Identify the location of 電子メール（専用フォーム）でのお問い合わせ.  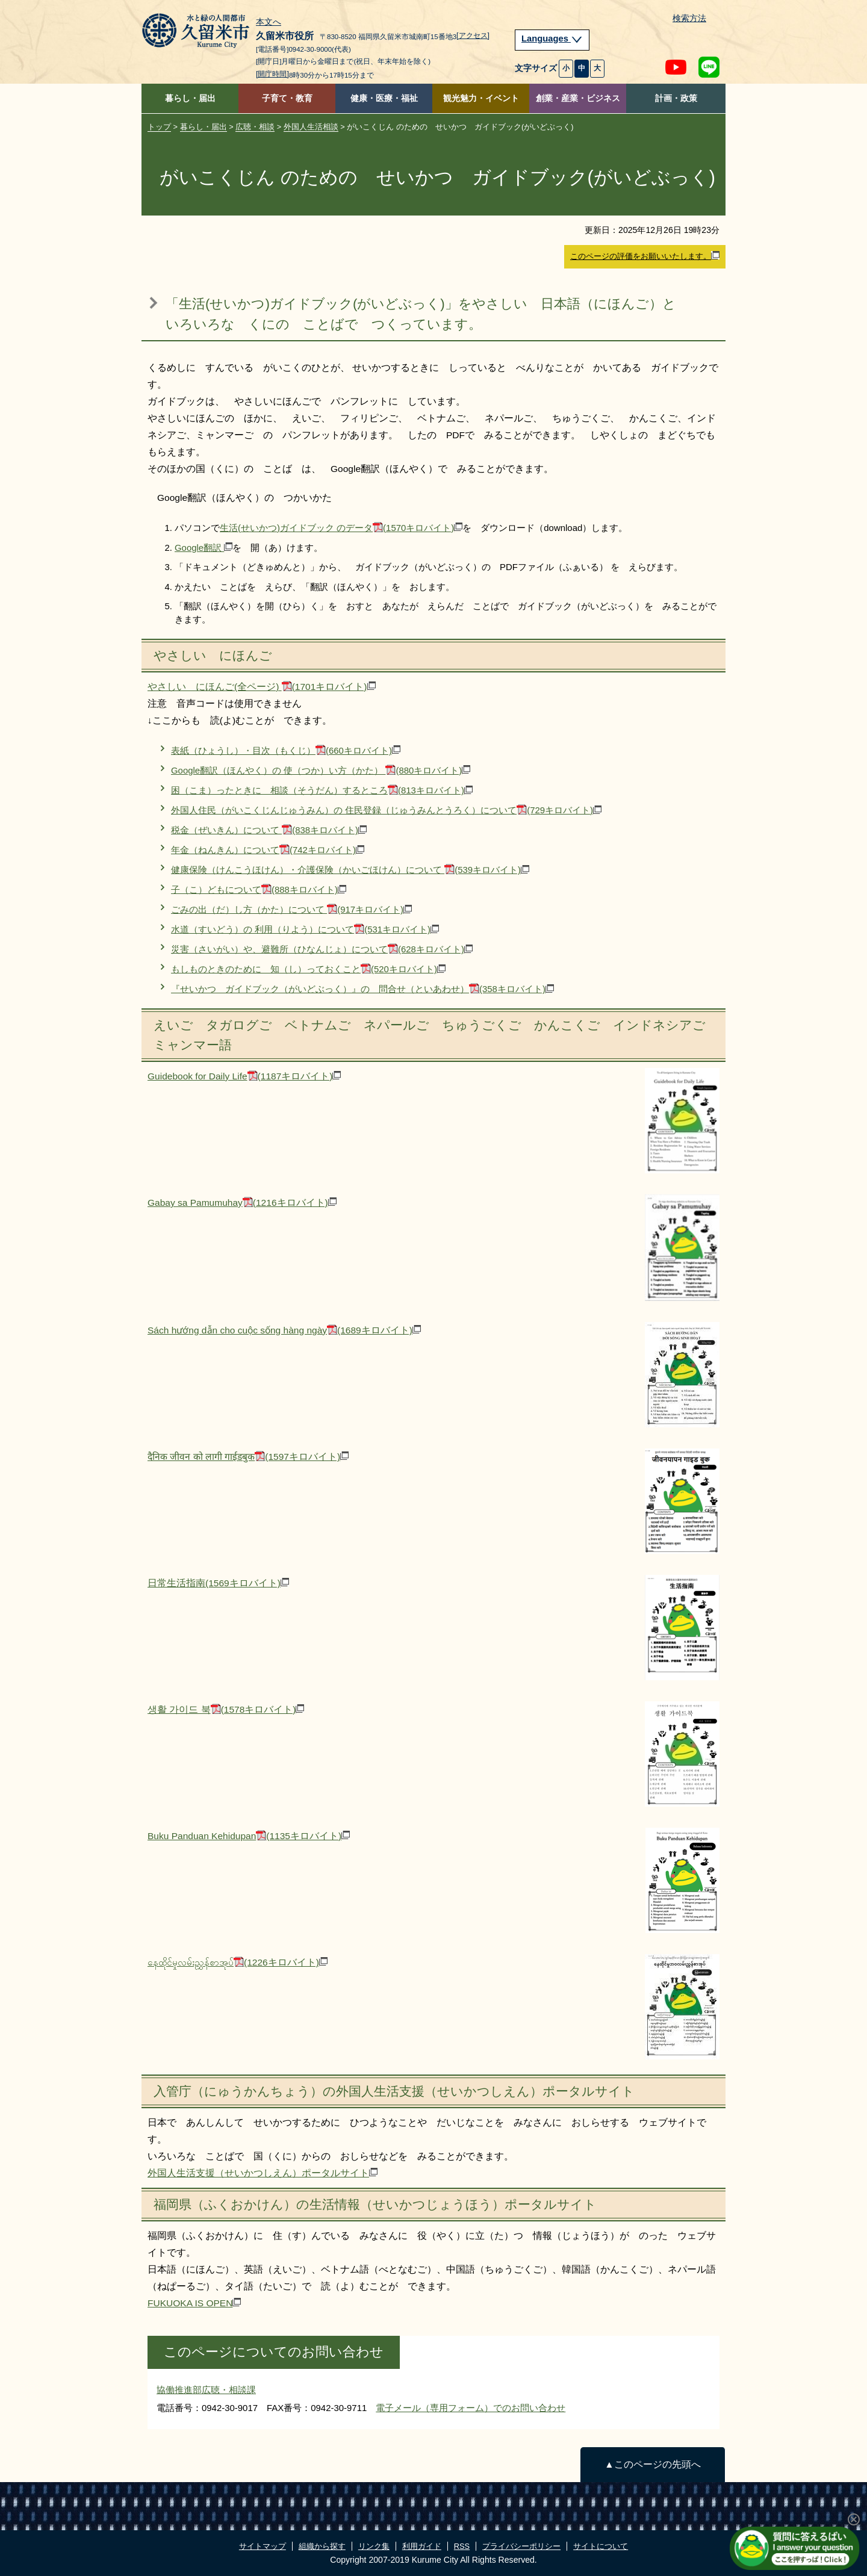
(470, 2408).